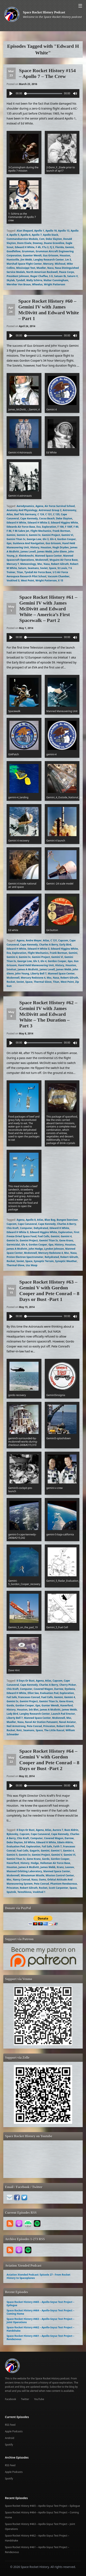 The height and width of the screenshot is (2576, 86). Describe the element at coordinates (27, 580) in the screenshot. I see `West Point` at that location.